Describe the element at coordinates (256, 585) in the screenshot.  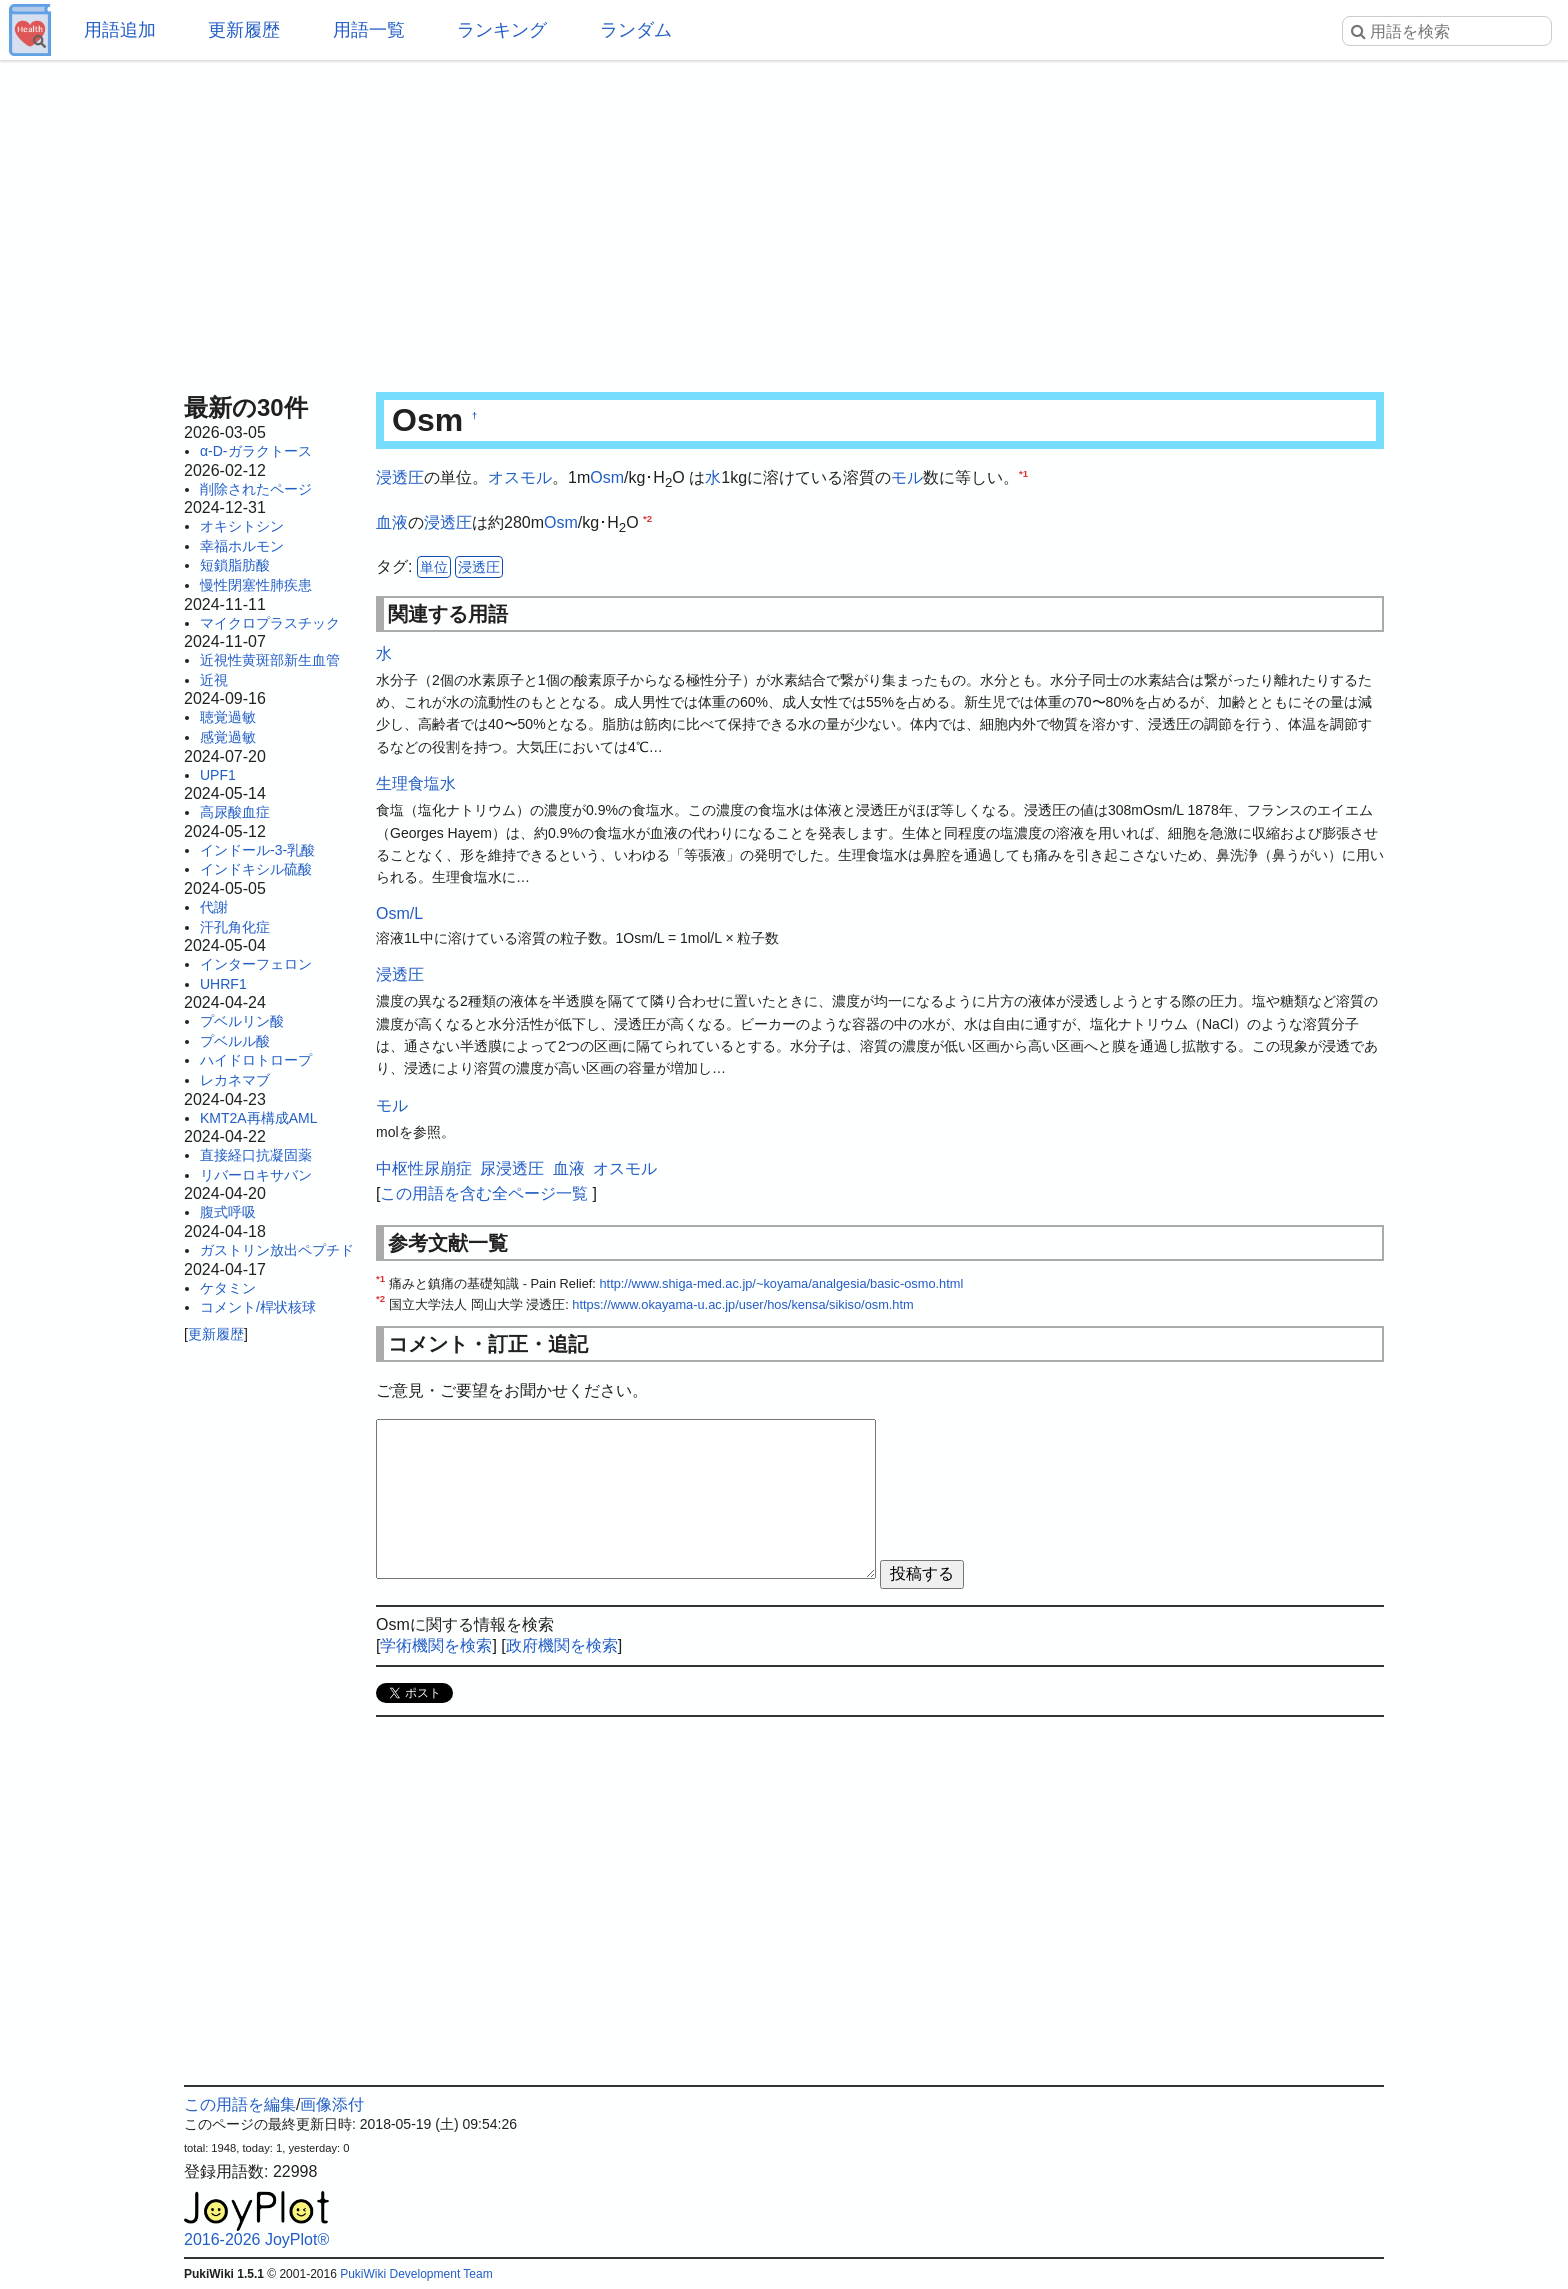
I see `慢性閉塞性肺疾患` at that location.